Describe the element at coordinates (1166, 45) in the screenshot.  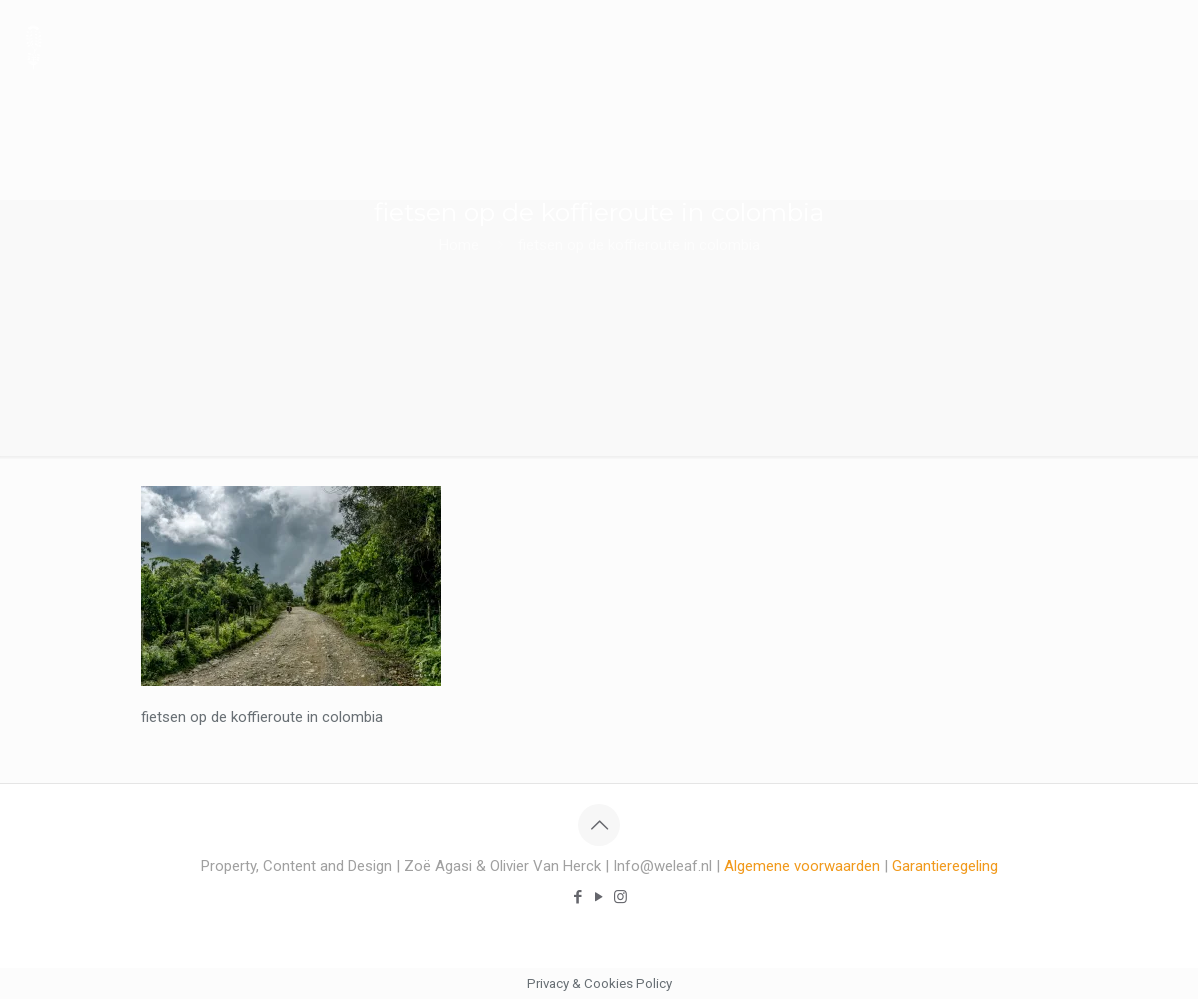
I see `[mobile menu]` at that location.